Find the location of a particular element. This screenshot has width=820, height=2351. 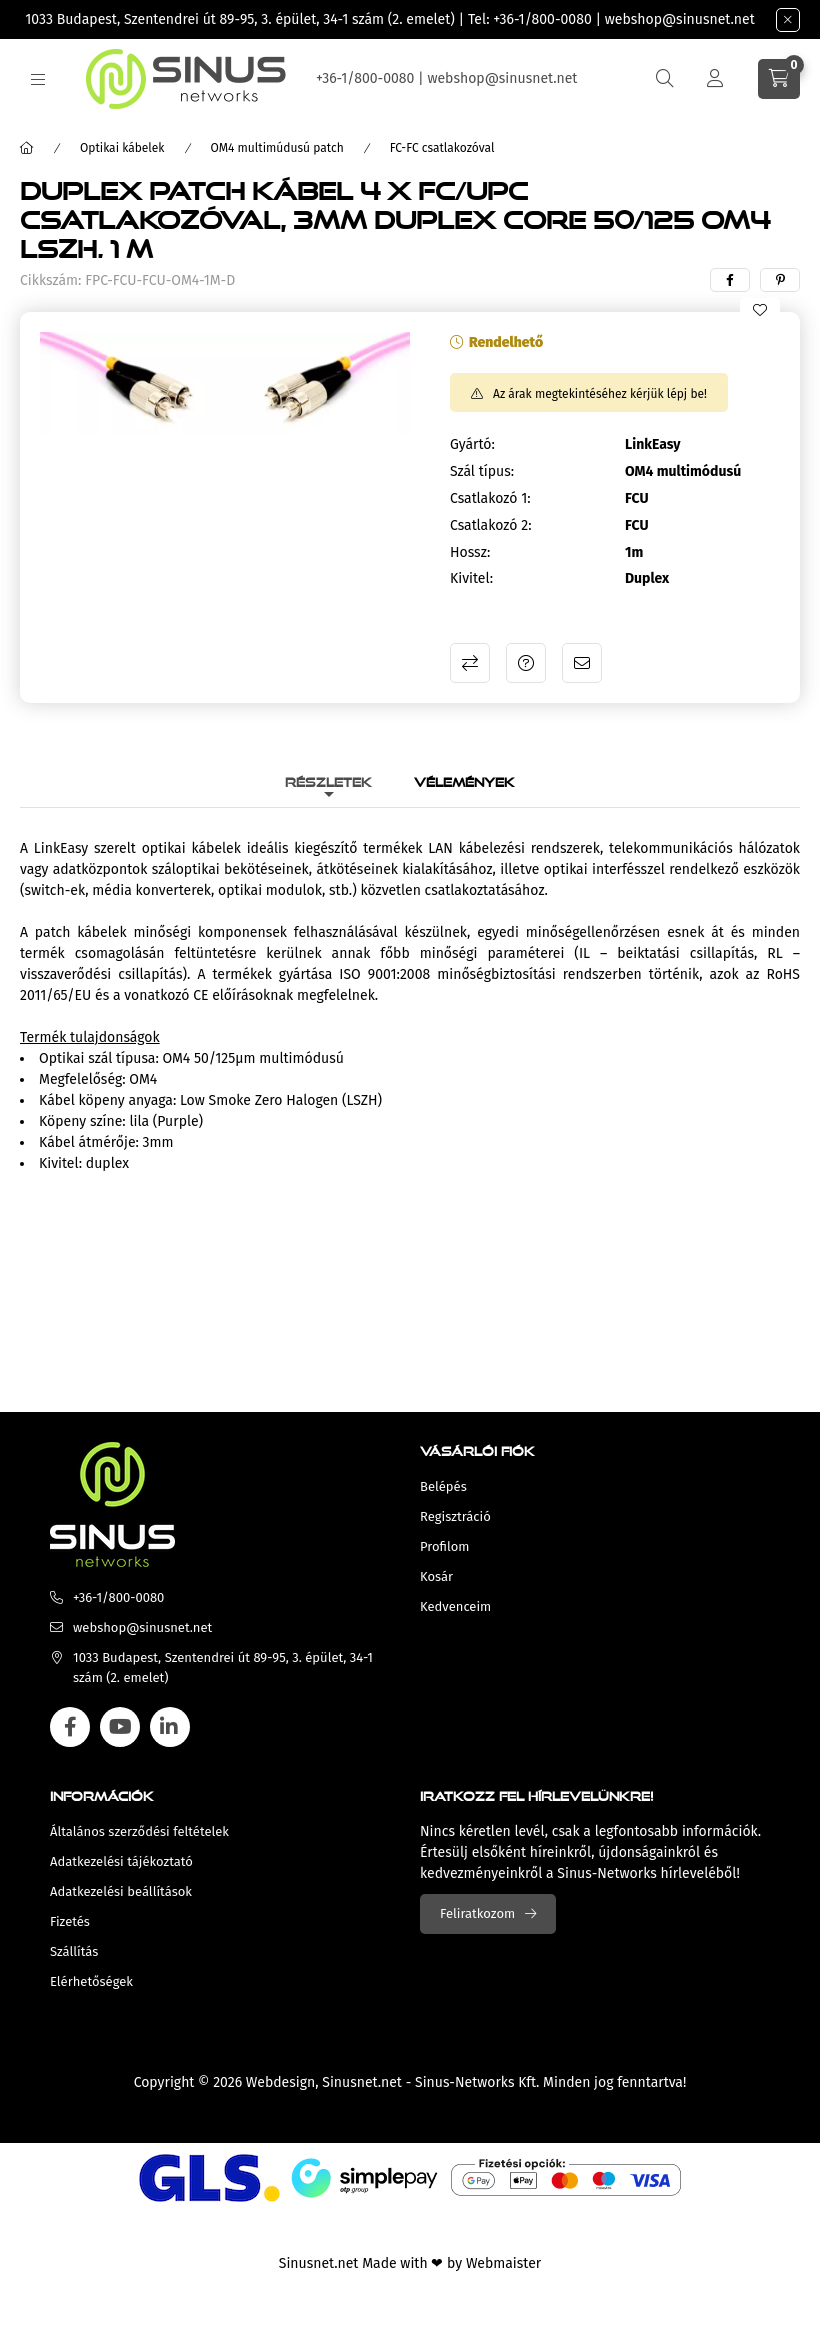

facebook is located at coordinates (70, 1727).